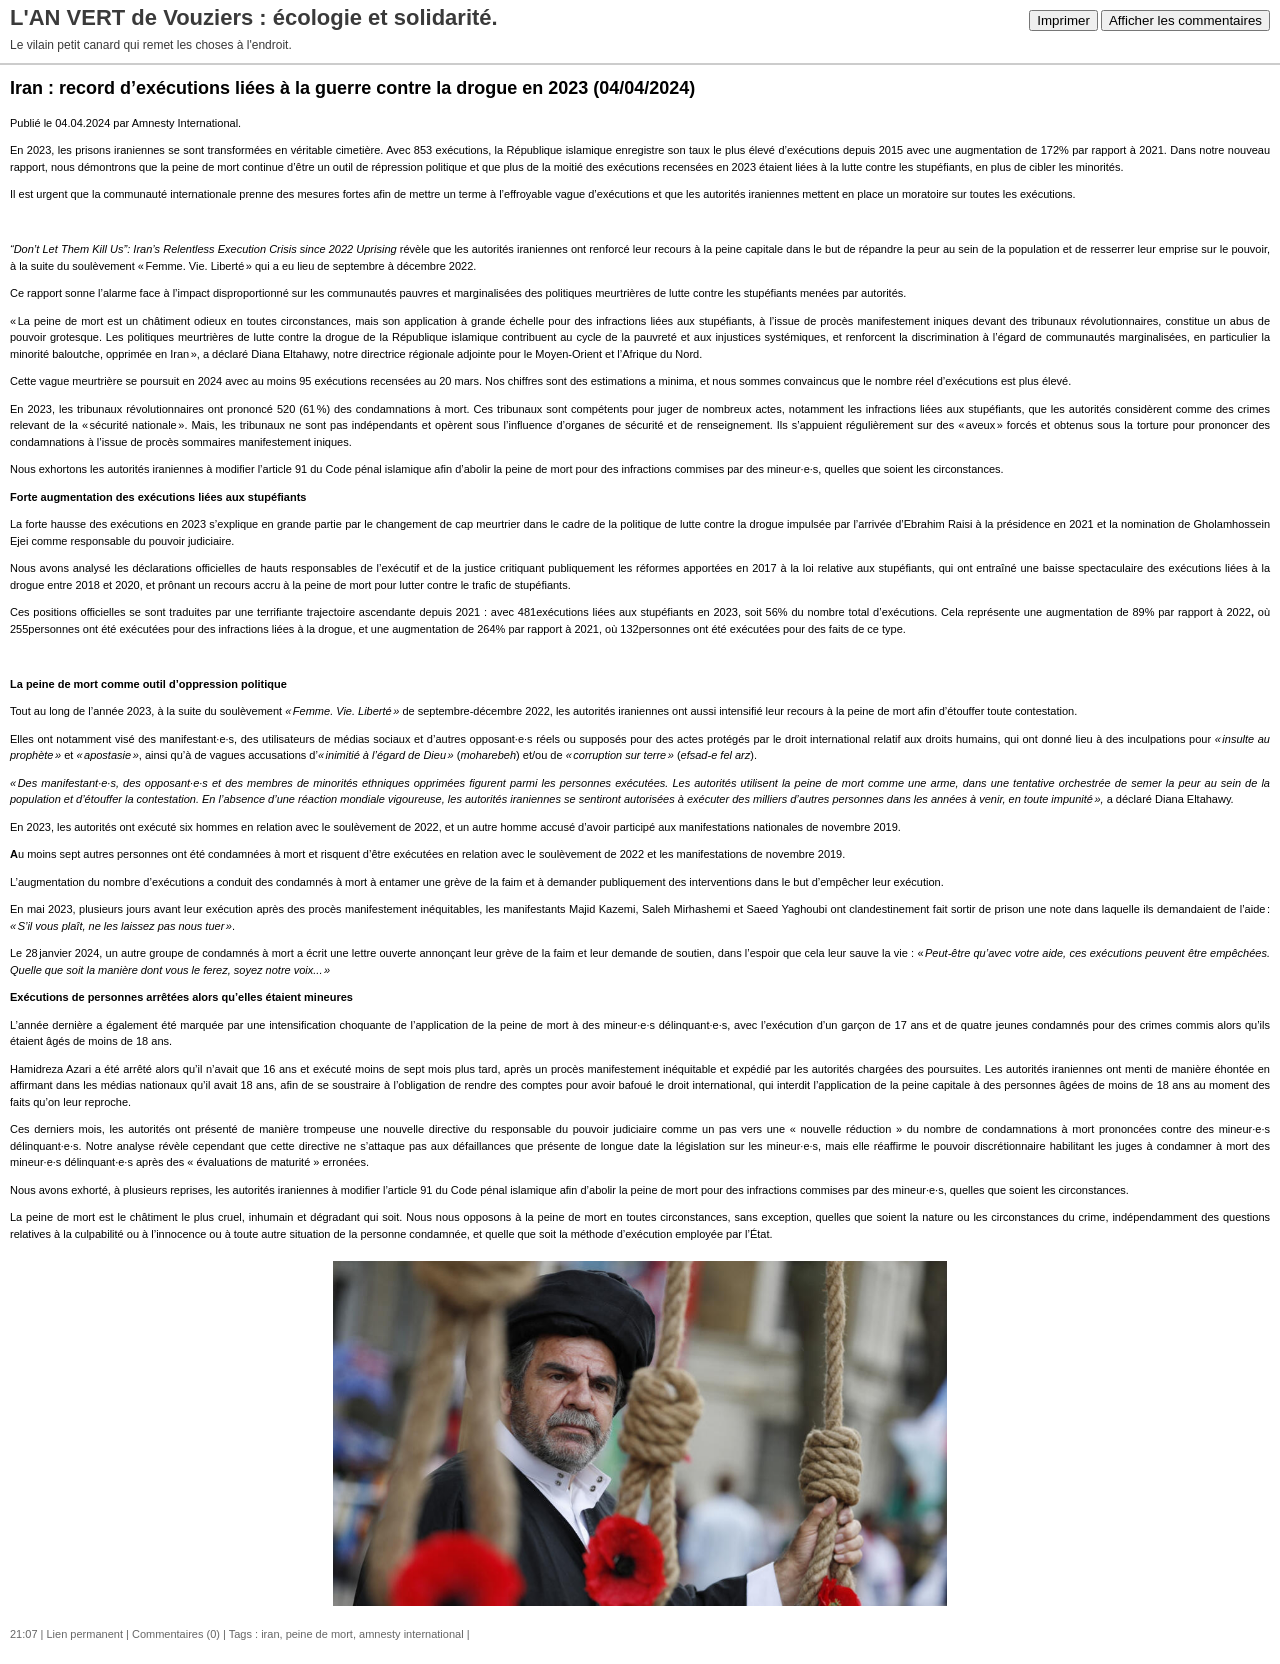 The height and width of the screenshot is (1664, 1280). Describe the element at coordinates (270, 1634) in the screenshot. I see `iran` at that location.